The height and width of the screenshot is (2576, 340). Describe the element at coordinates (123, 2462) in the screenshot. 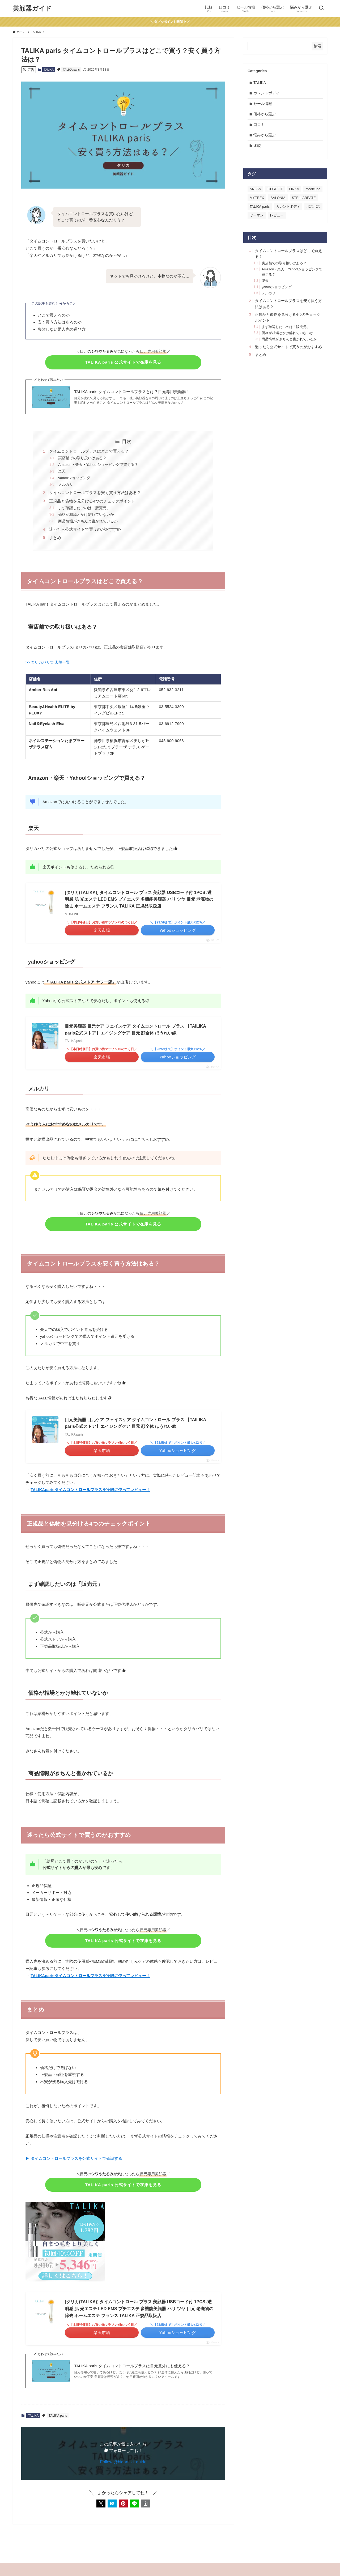

I see `Follow @bigan_ki_guide` at that location.